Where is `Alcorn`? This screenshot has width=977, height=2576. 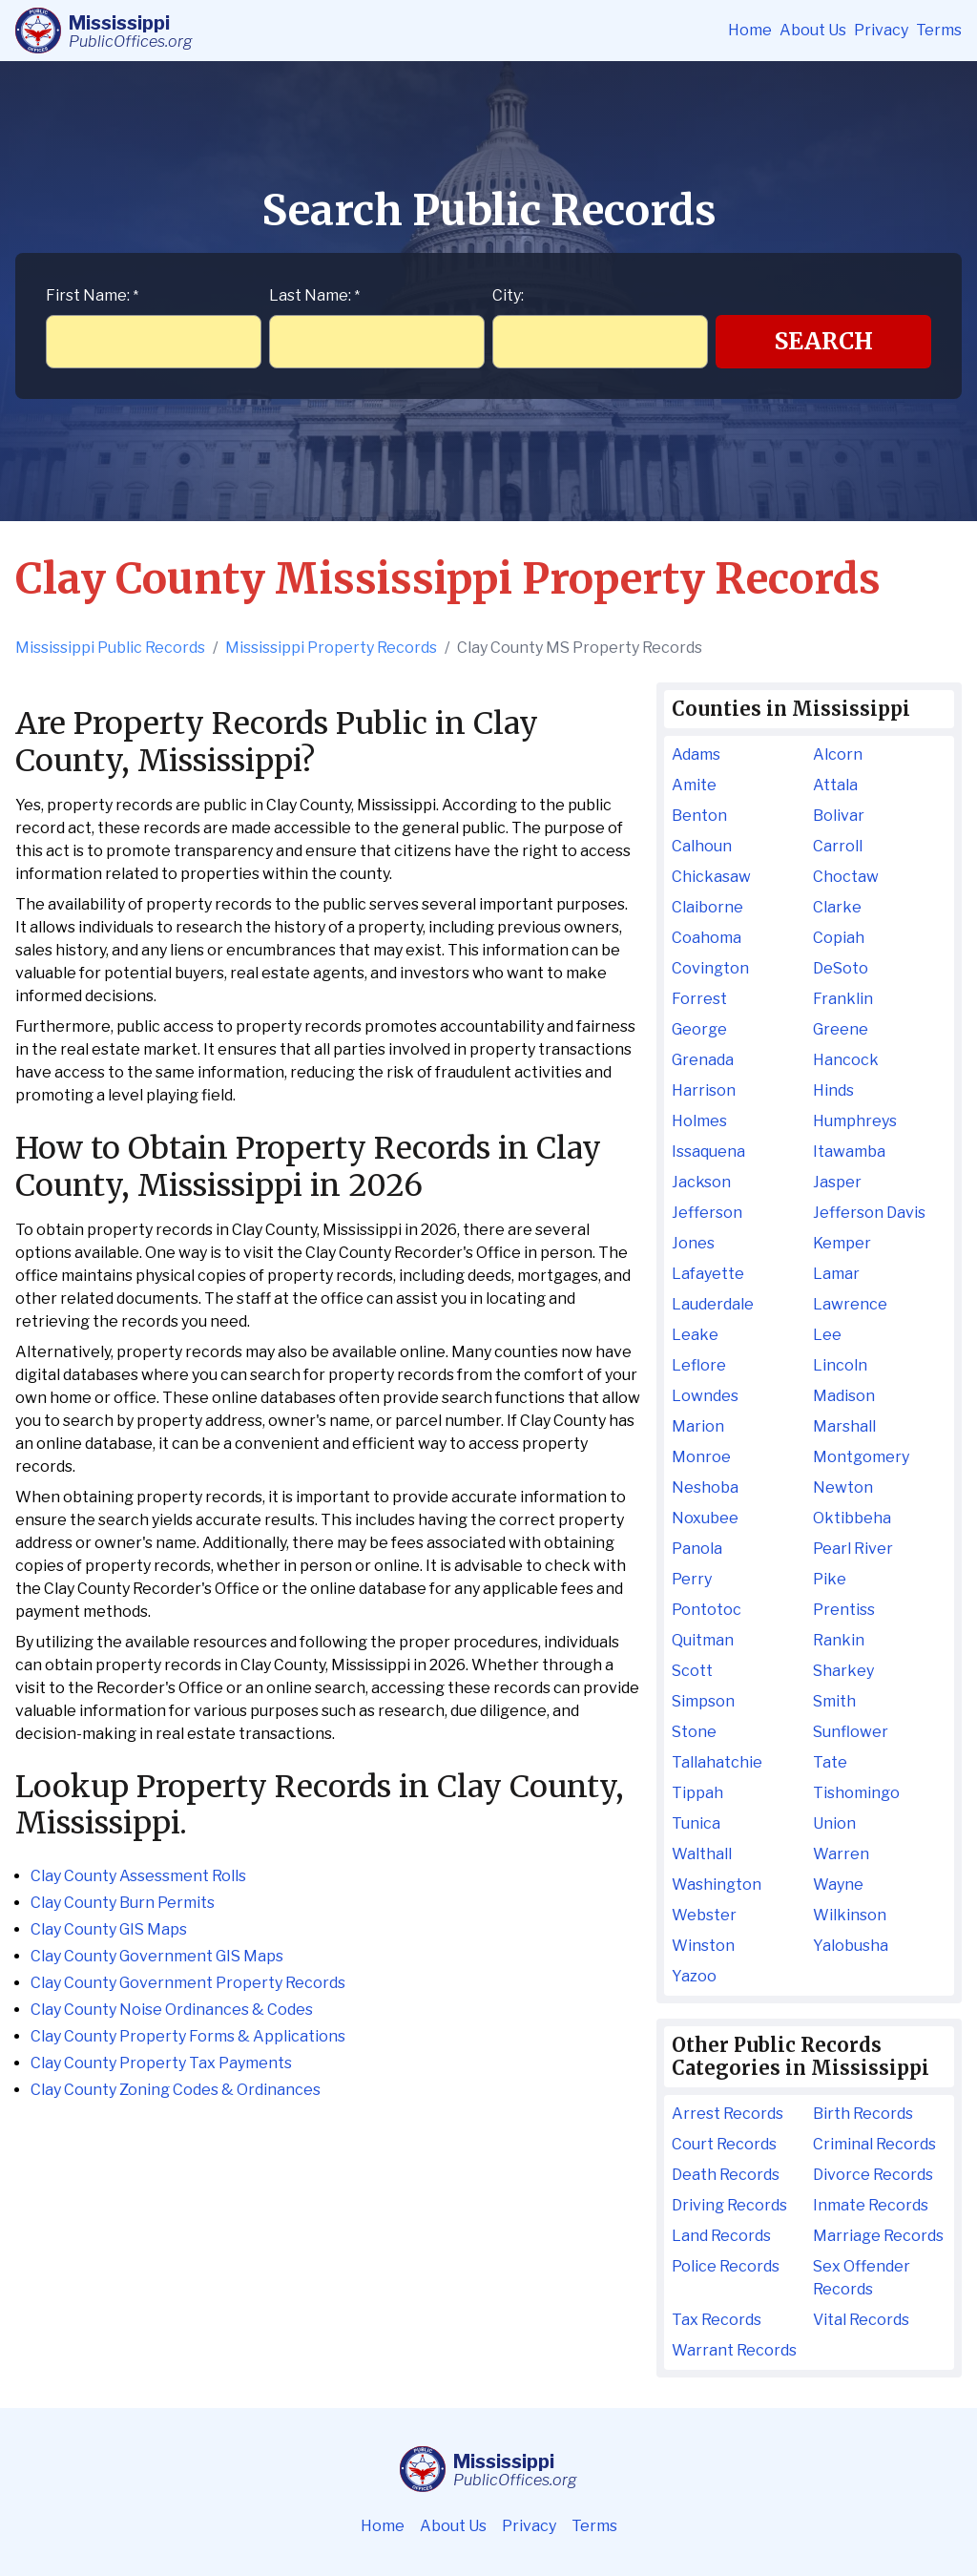
Alcorn is located at coordinates (838, 754).